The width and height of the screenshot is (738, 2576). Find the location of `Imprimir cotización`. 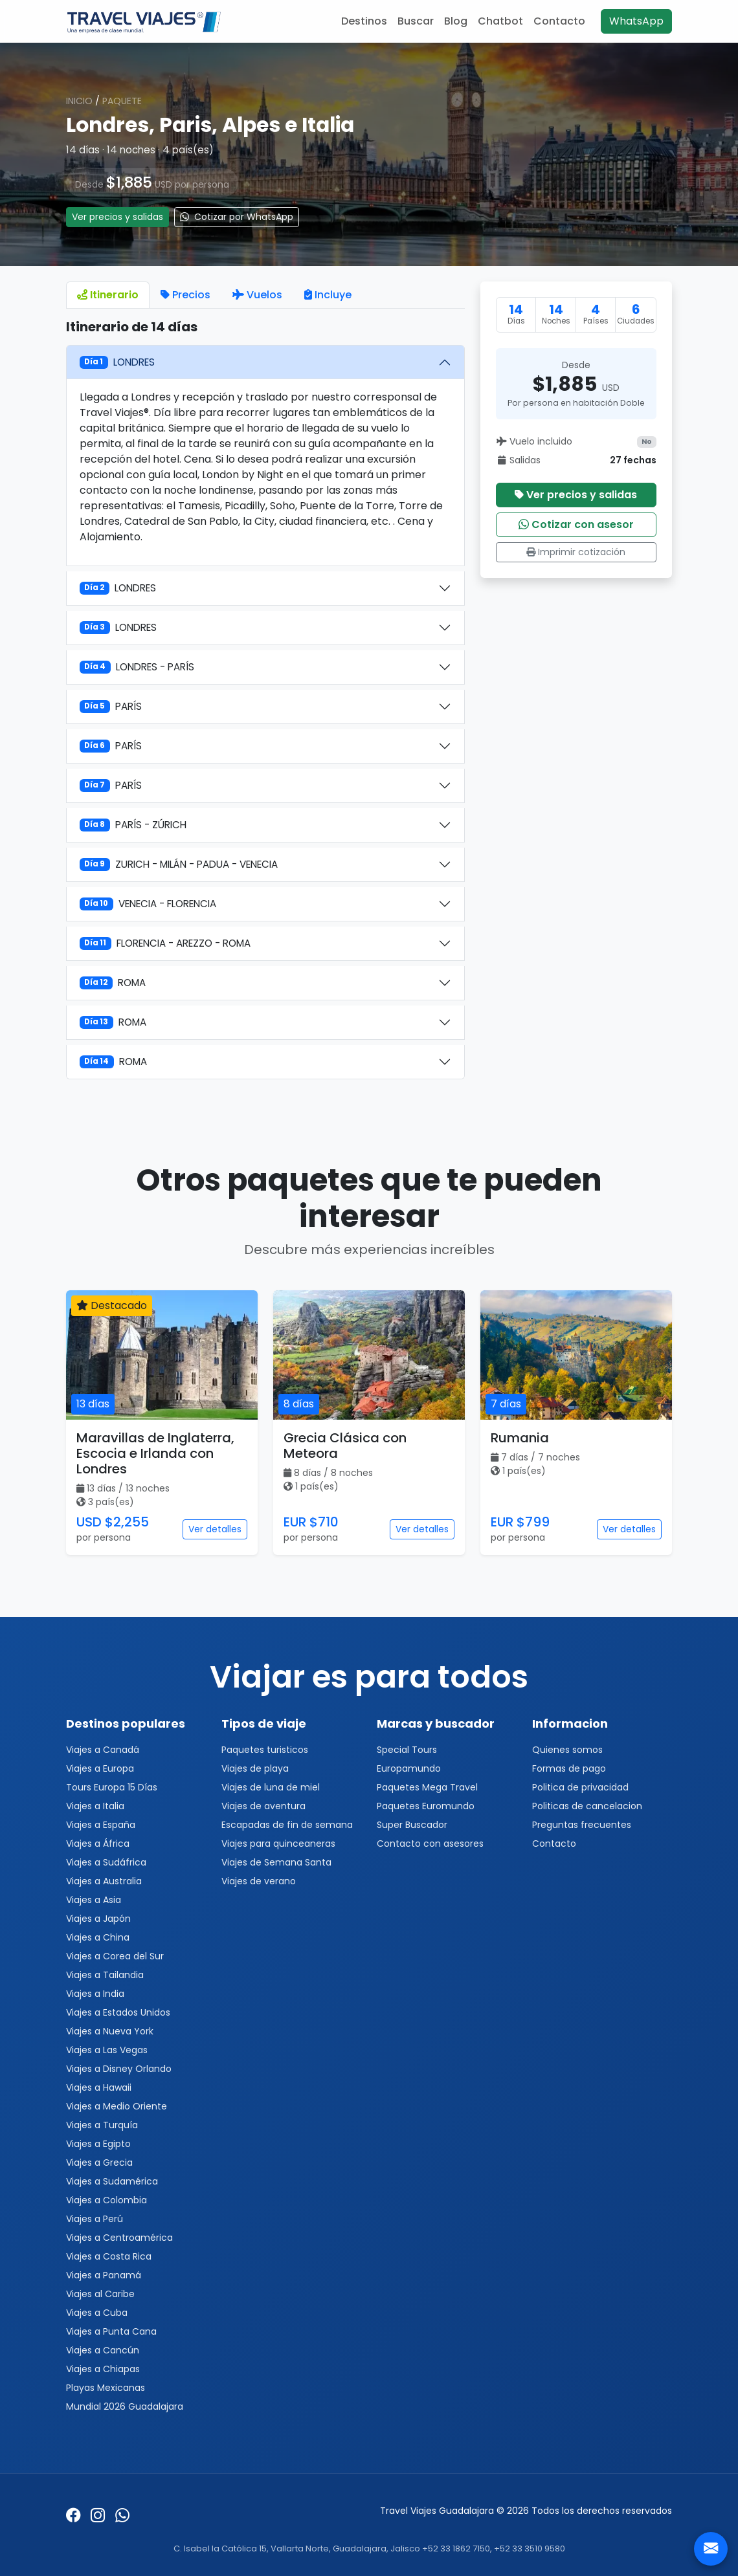

Imprimir cotización is located at coordinates (575, 551).